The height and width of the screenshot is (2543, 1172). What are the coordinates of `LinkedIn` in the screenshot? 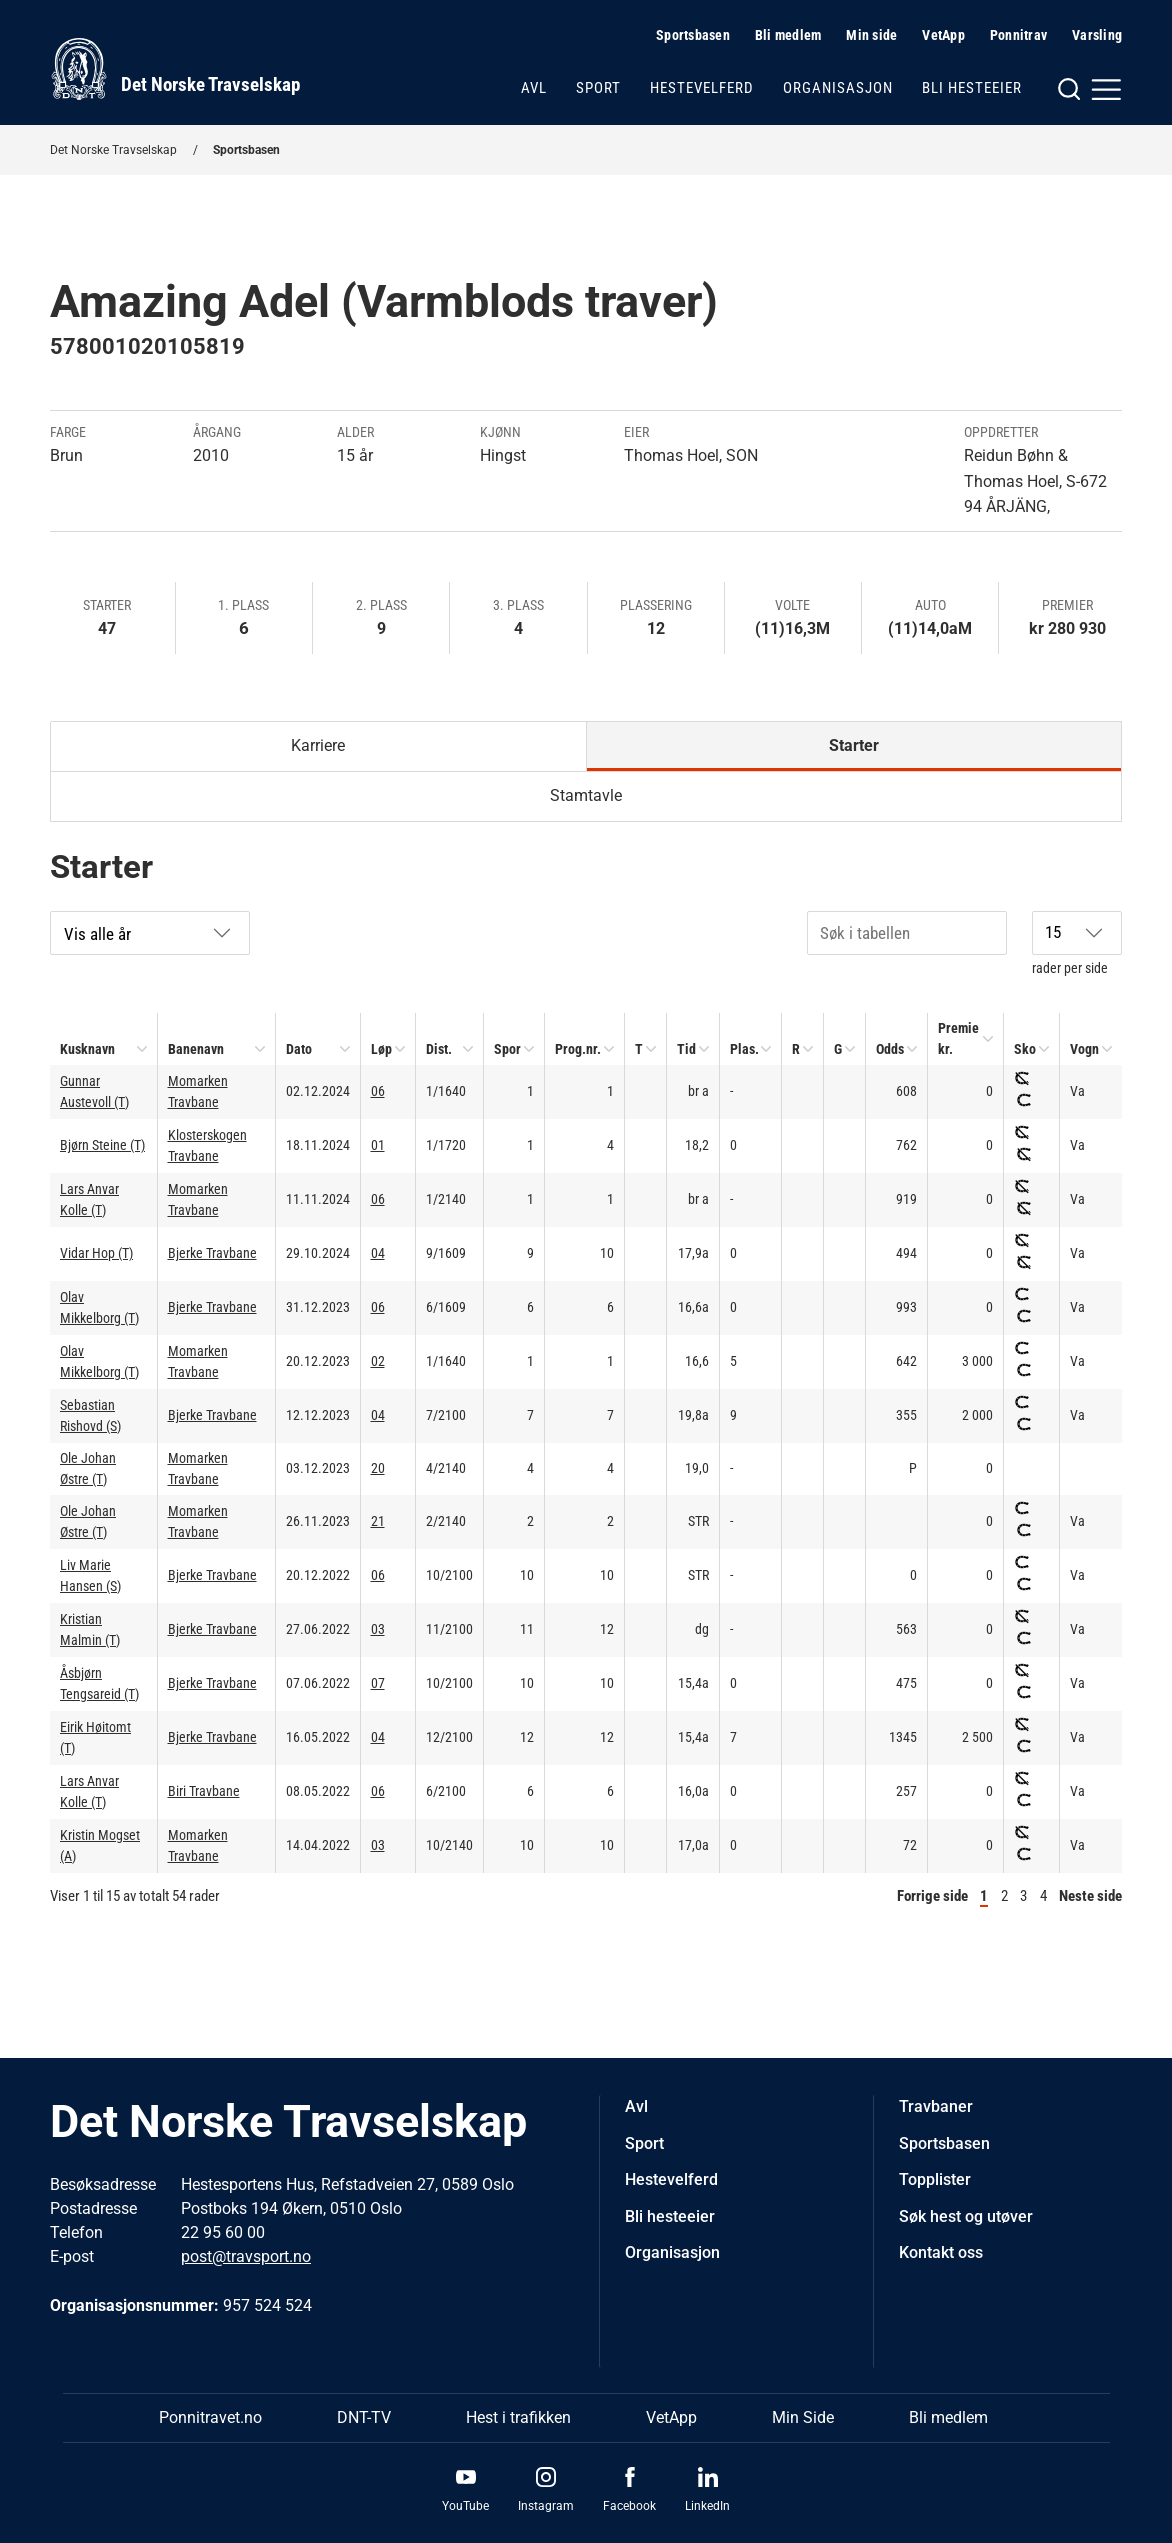 It's located at (707, 2506).